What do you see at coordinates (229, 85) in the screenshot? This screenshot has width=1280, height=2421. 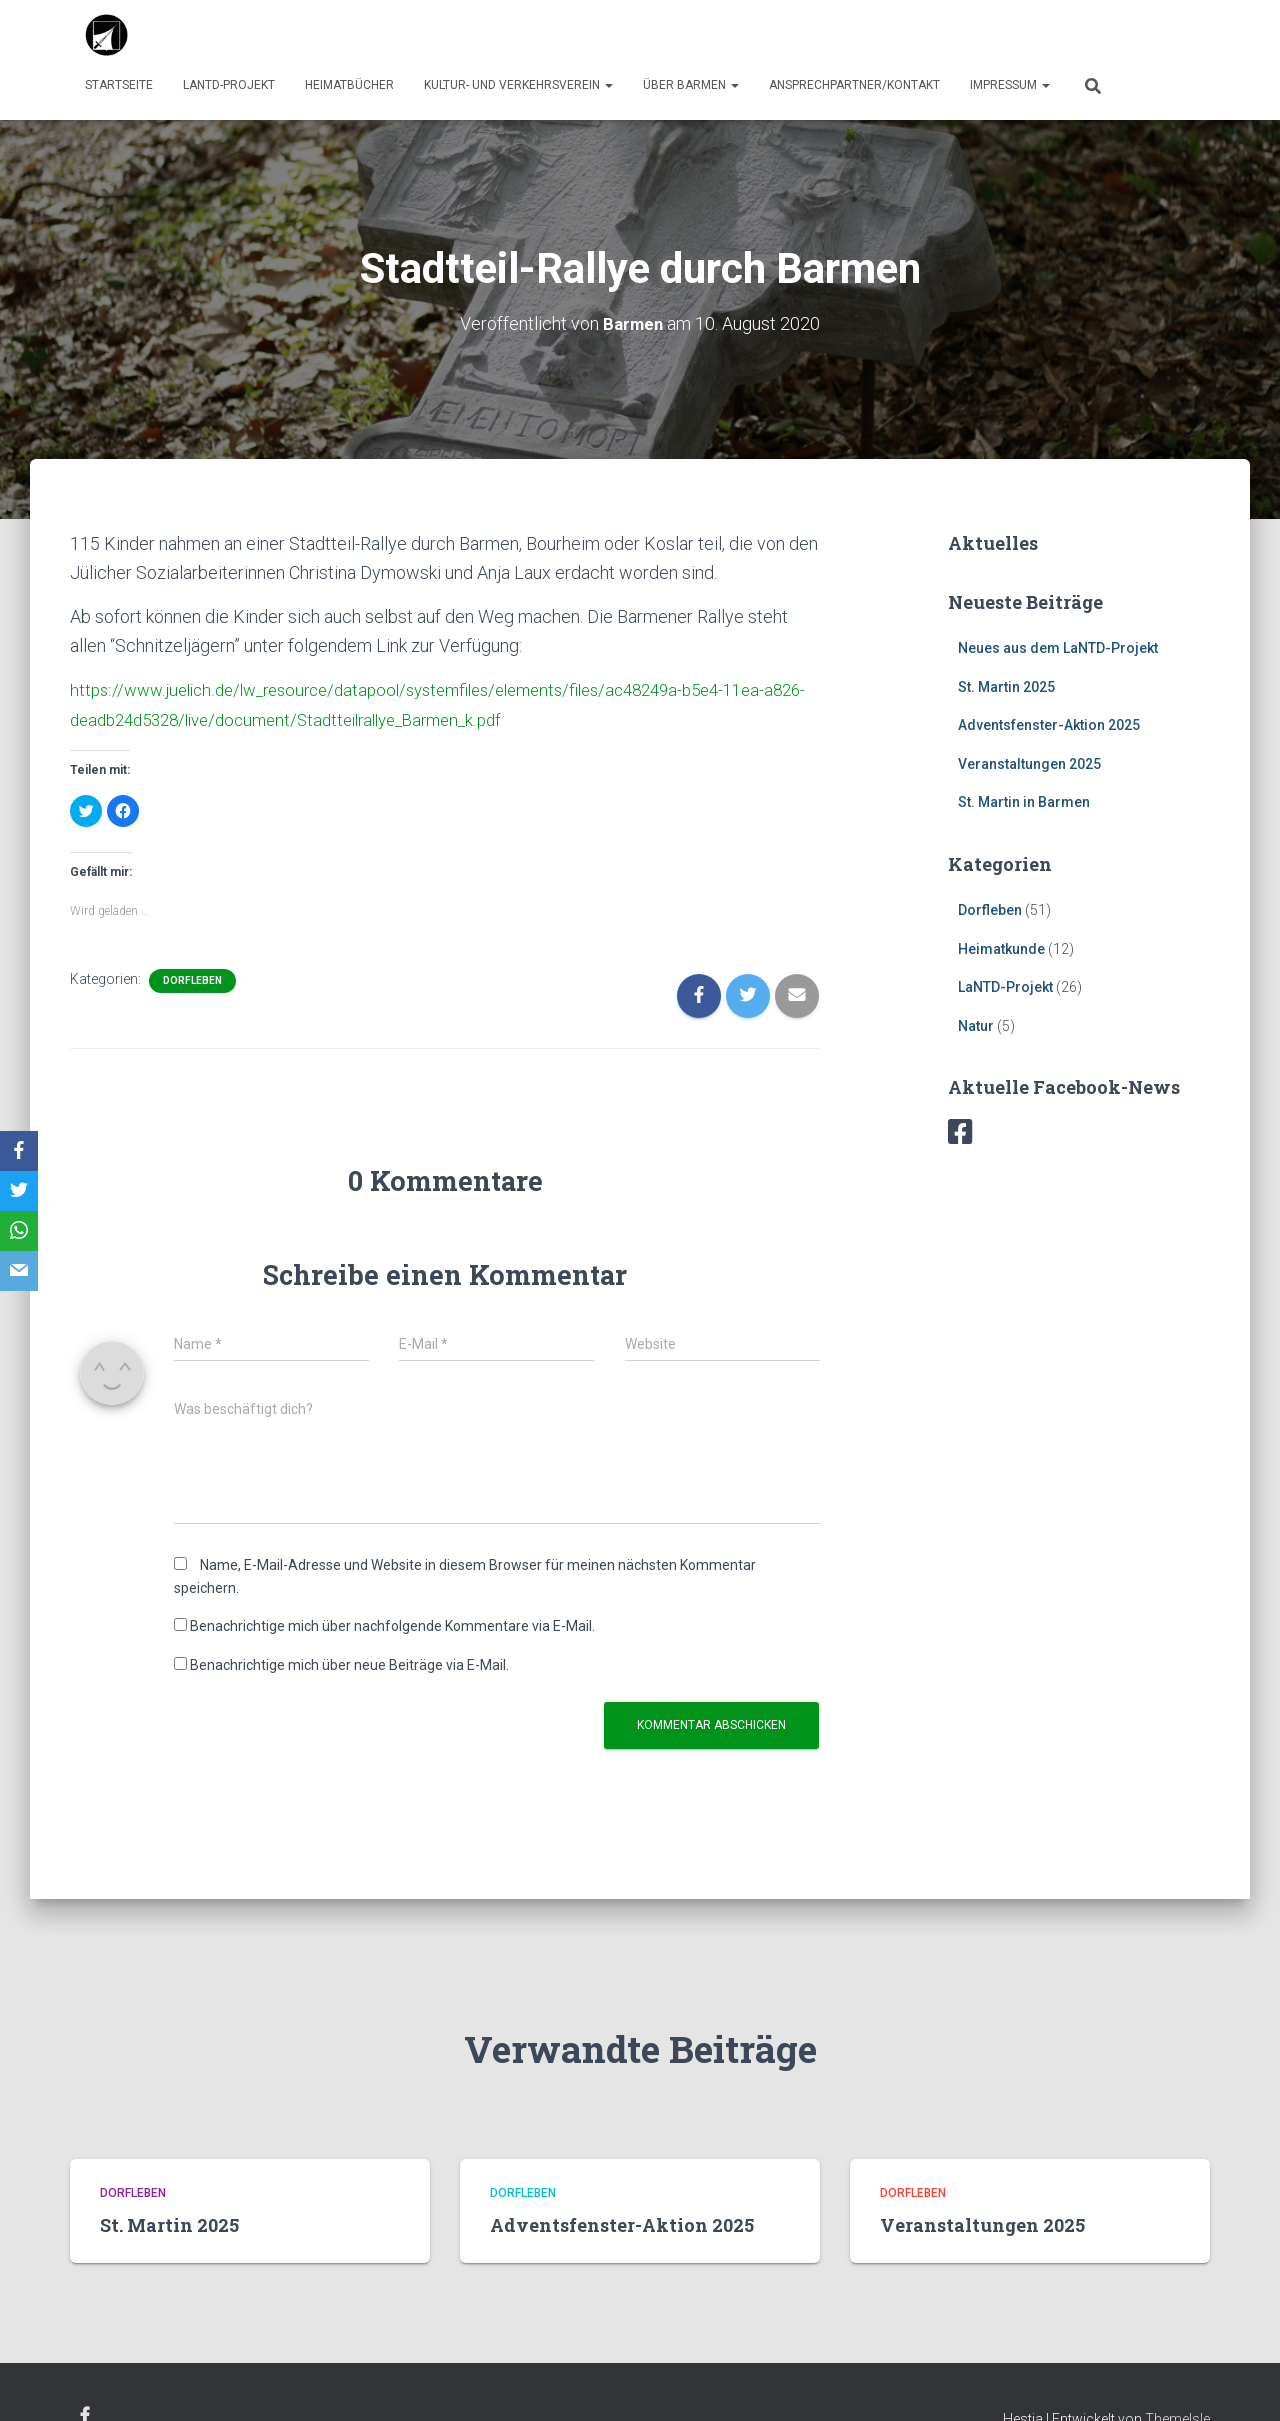 I see `LaNTD-Projekt` at bounding box center [229, 85].